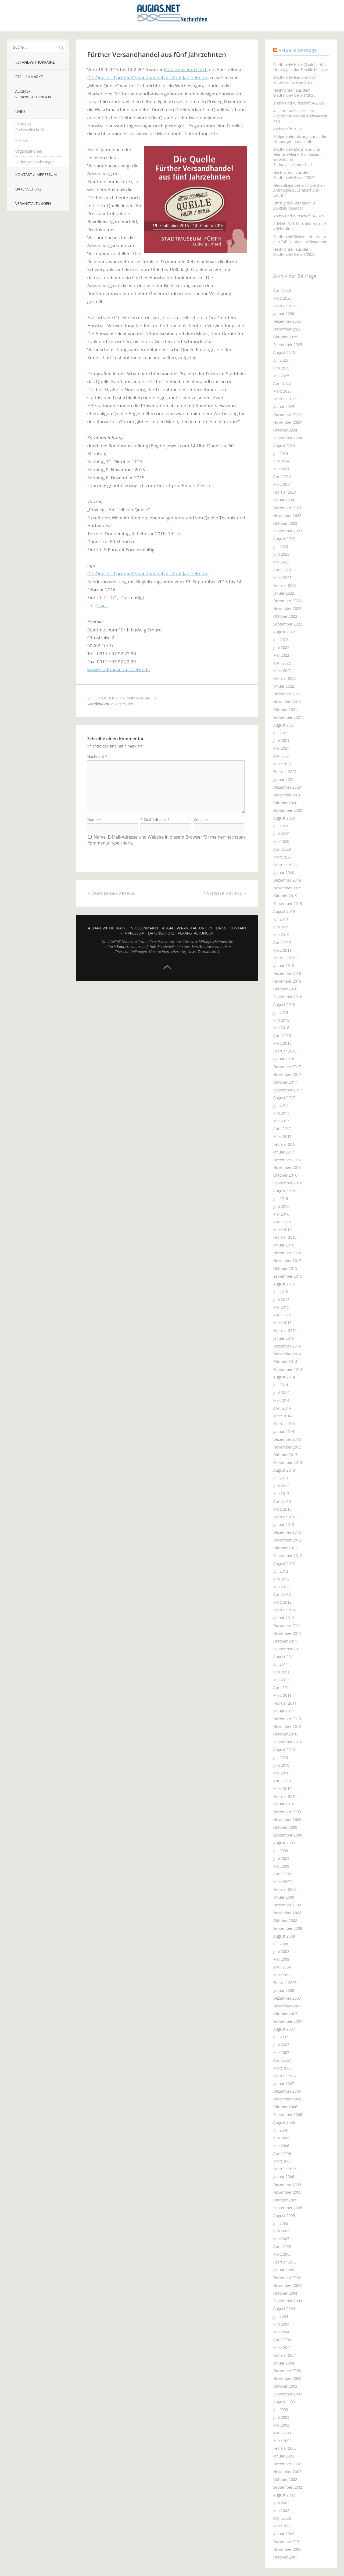  I want to click on Stolpersteinführung durch die Limburger Innenstadt, so click(299, 139).